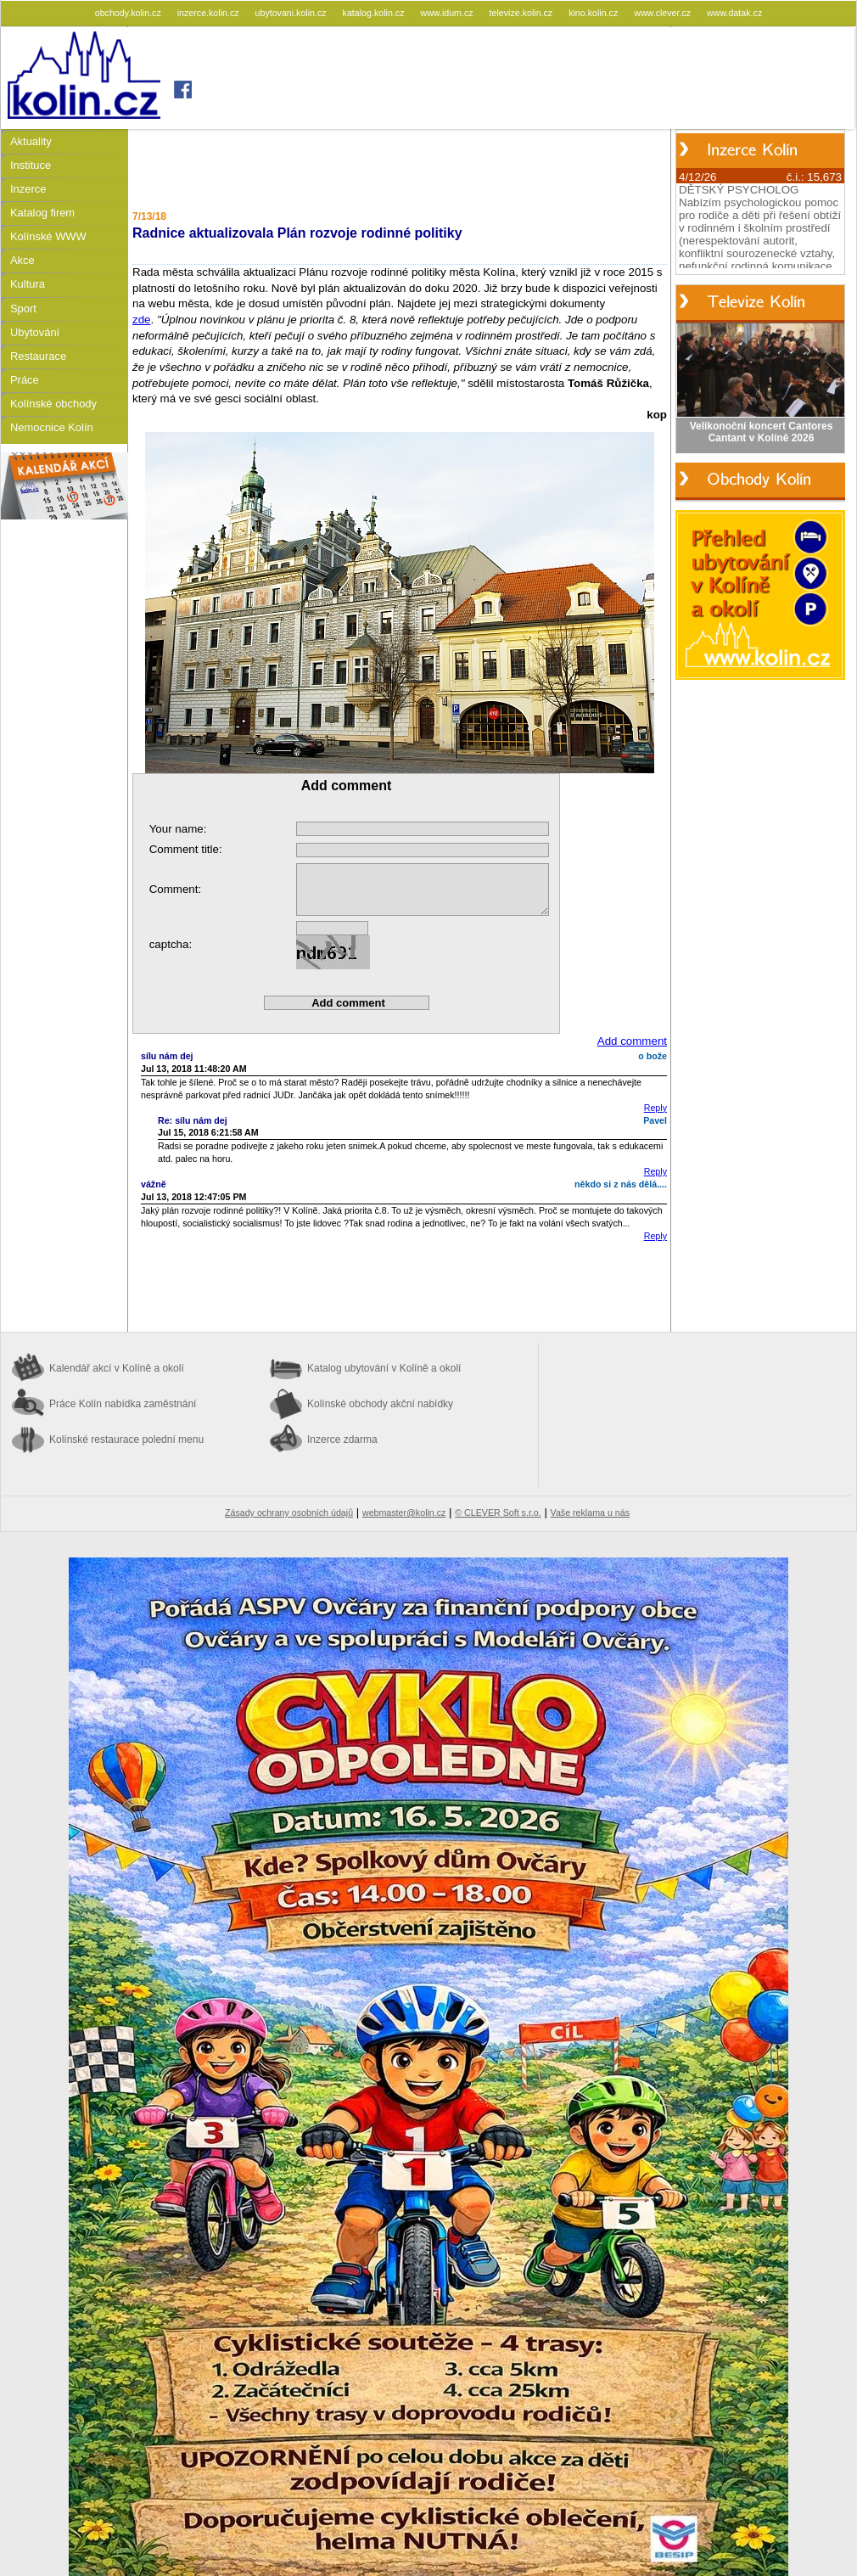  Describe the element at coordinates (734, 13) in the screenshot. I see `www.datak.cz` at that location.